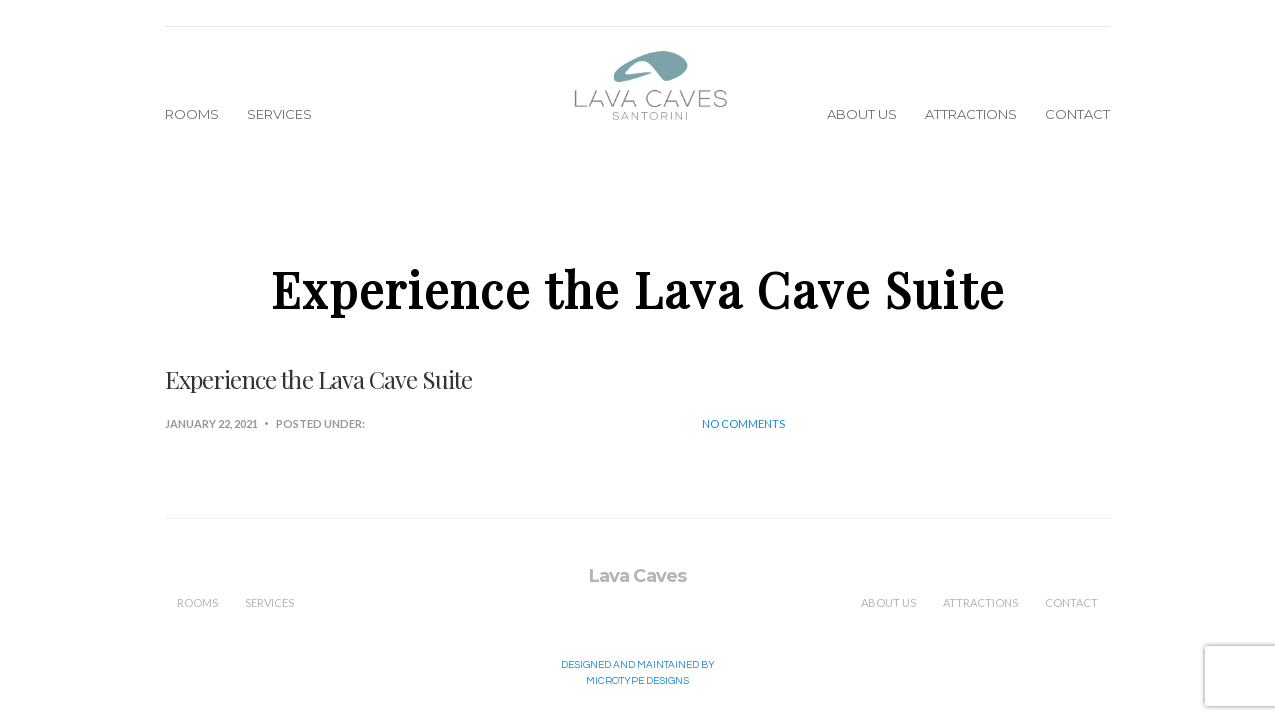 Image resolution: width=1275 pixels, height=720 pixels. I want to click on Contact, so click(1077, 114).